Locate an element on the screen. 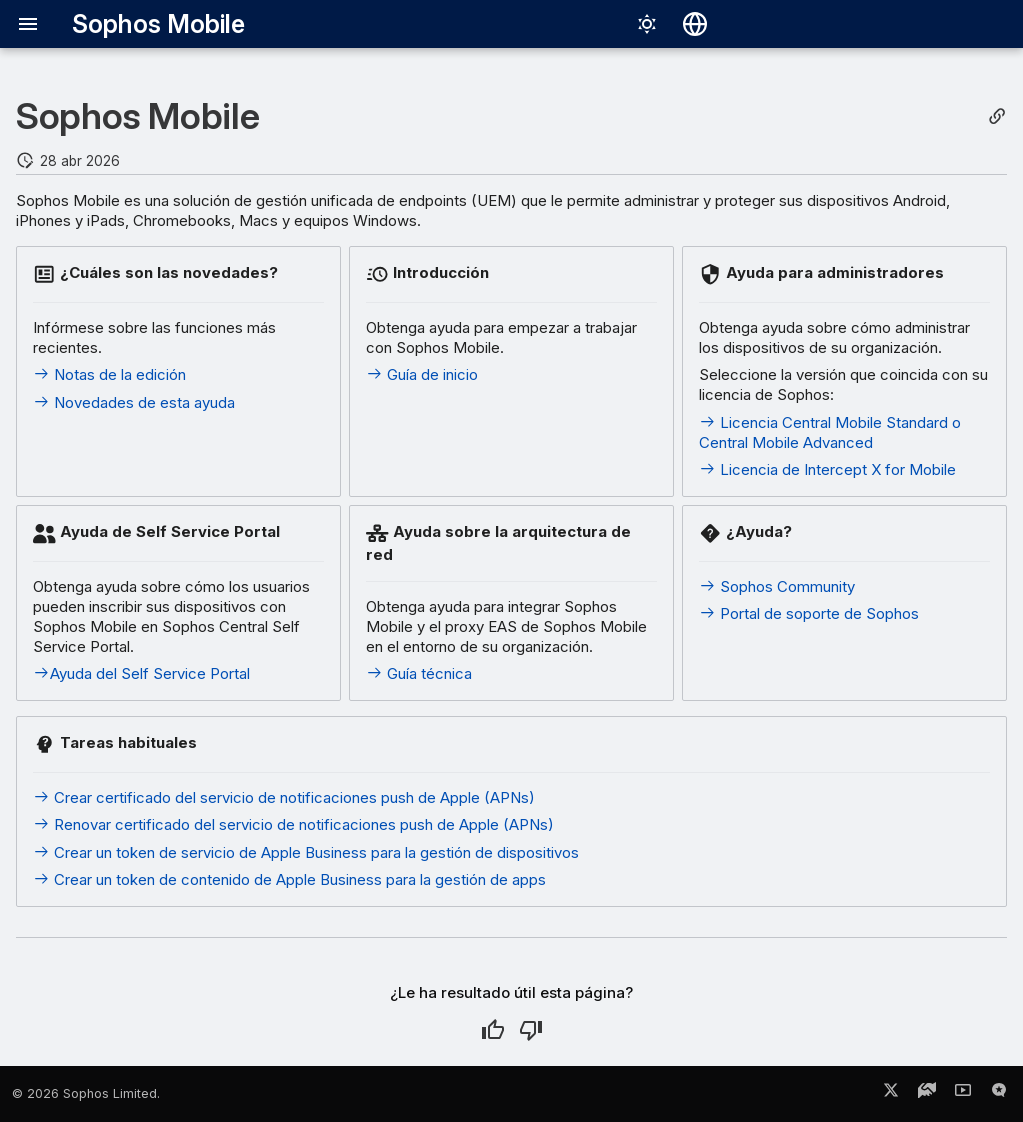 The height and width of the screenshot is (1122, 1023). Crear un token de contenido de Apple Business para la gestión de apps is located at coordinates (289, 879).